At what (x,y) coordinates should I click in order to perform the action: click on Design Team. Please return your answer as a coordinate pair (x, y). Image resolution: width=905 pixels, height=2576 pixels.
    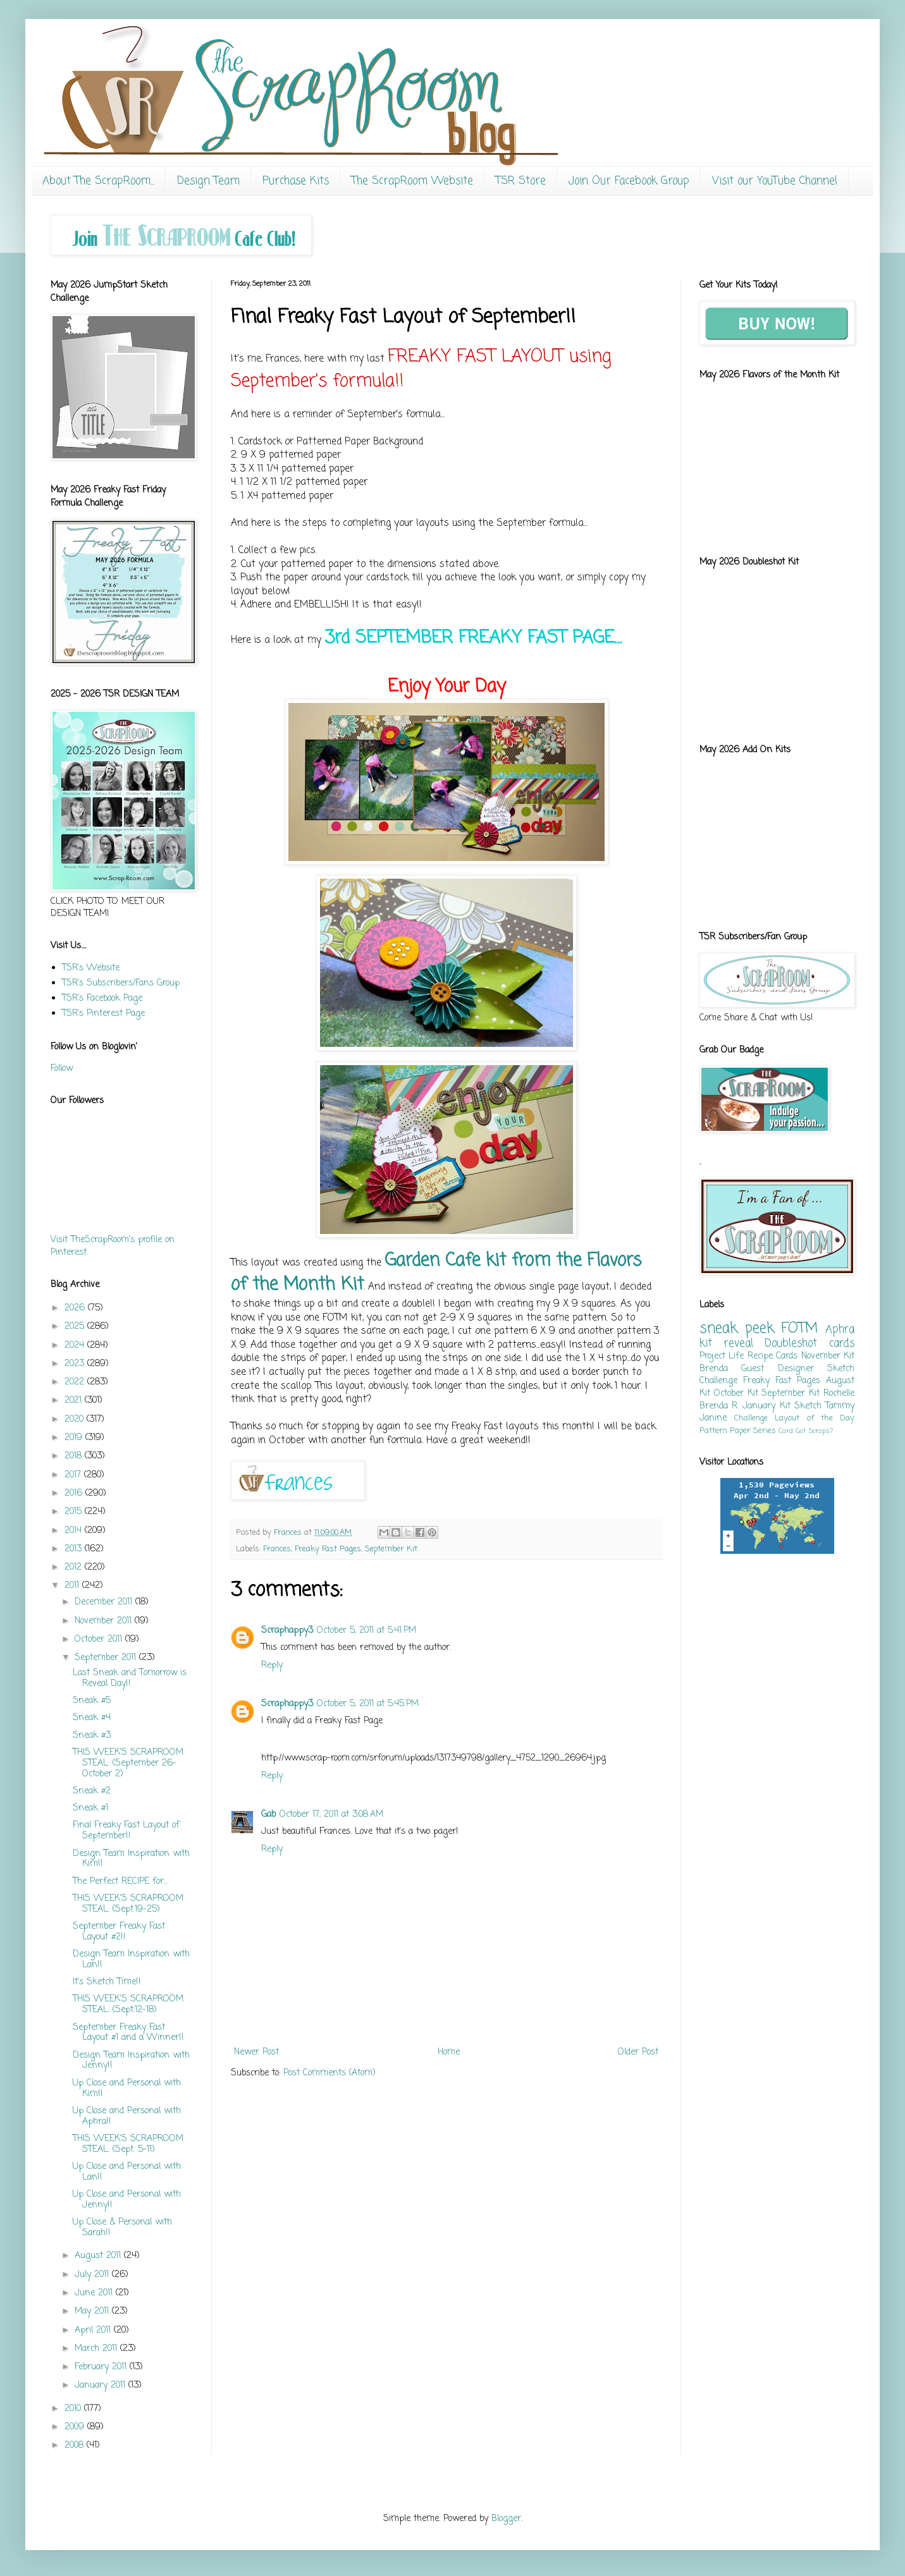
    Looking at the image, I should click on (208, 181).